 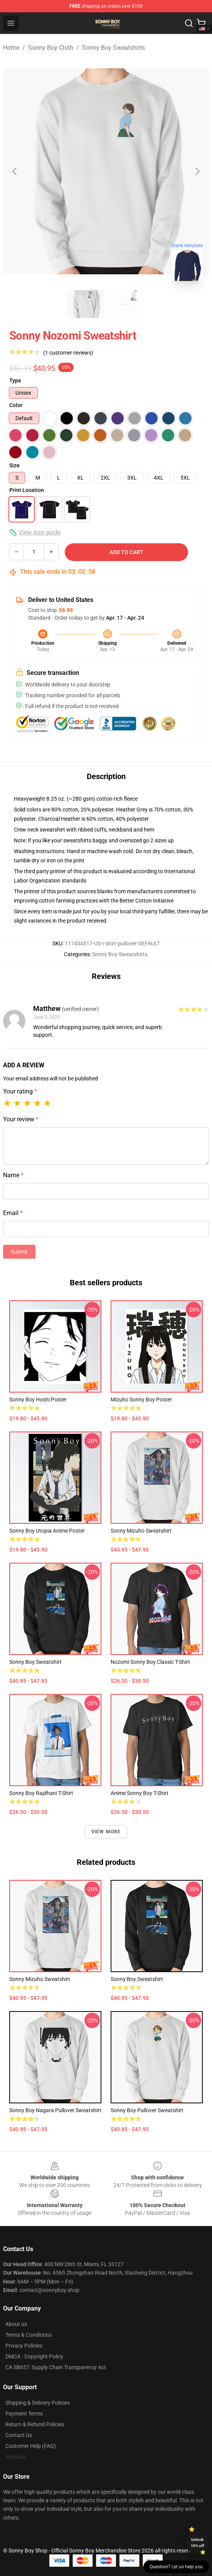 I want to click on Sonny Boy Sweatshirt, so click(x=35, y=1662).